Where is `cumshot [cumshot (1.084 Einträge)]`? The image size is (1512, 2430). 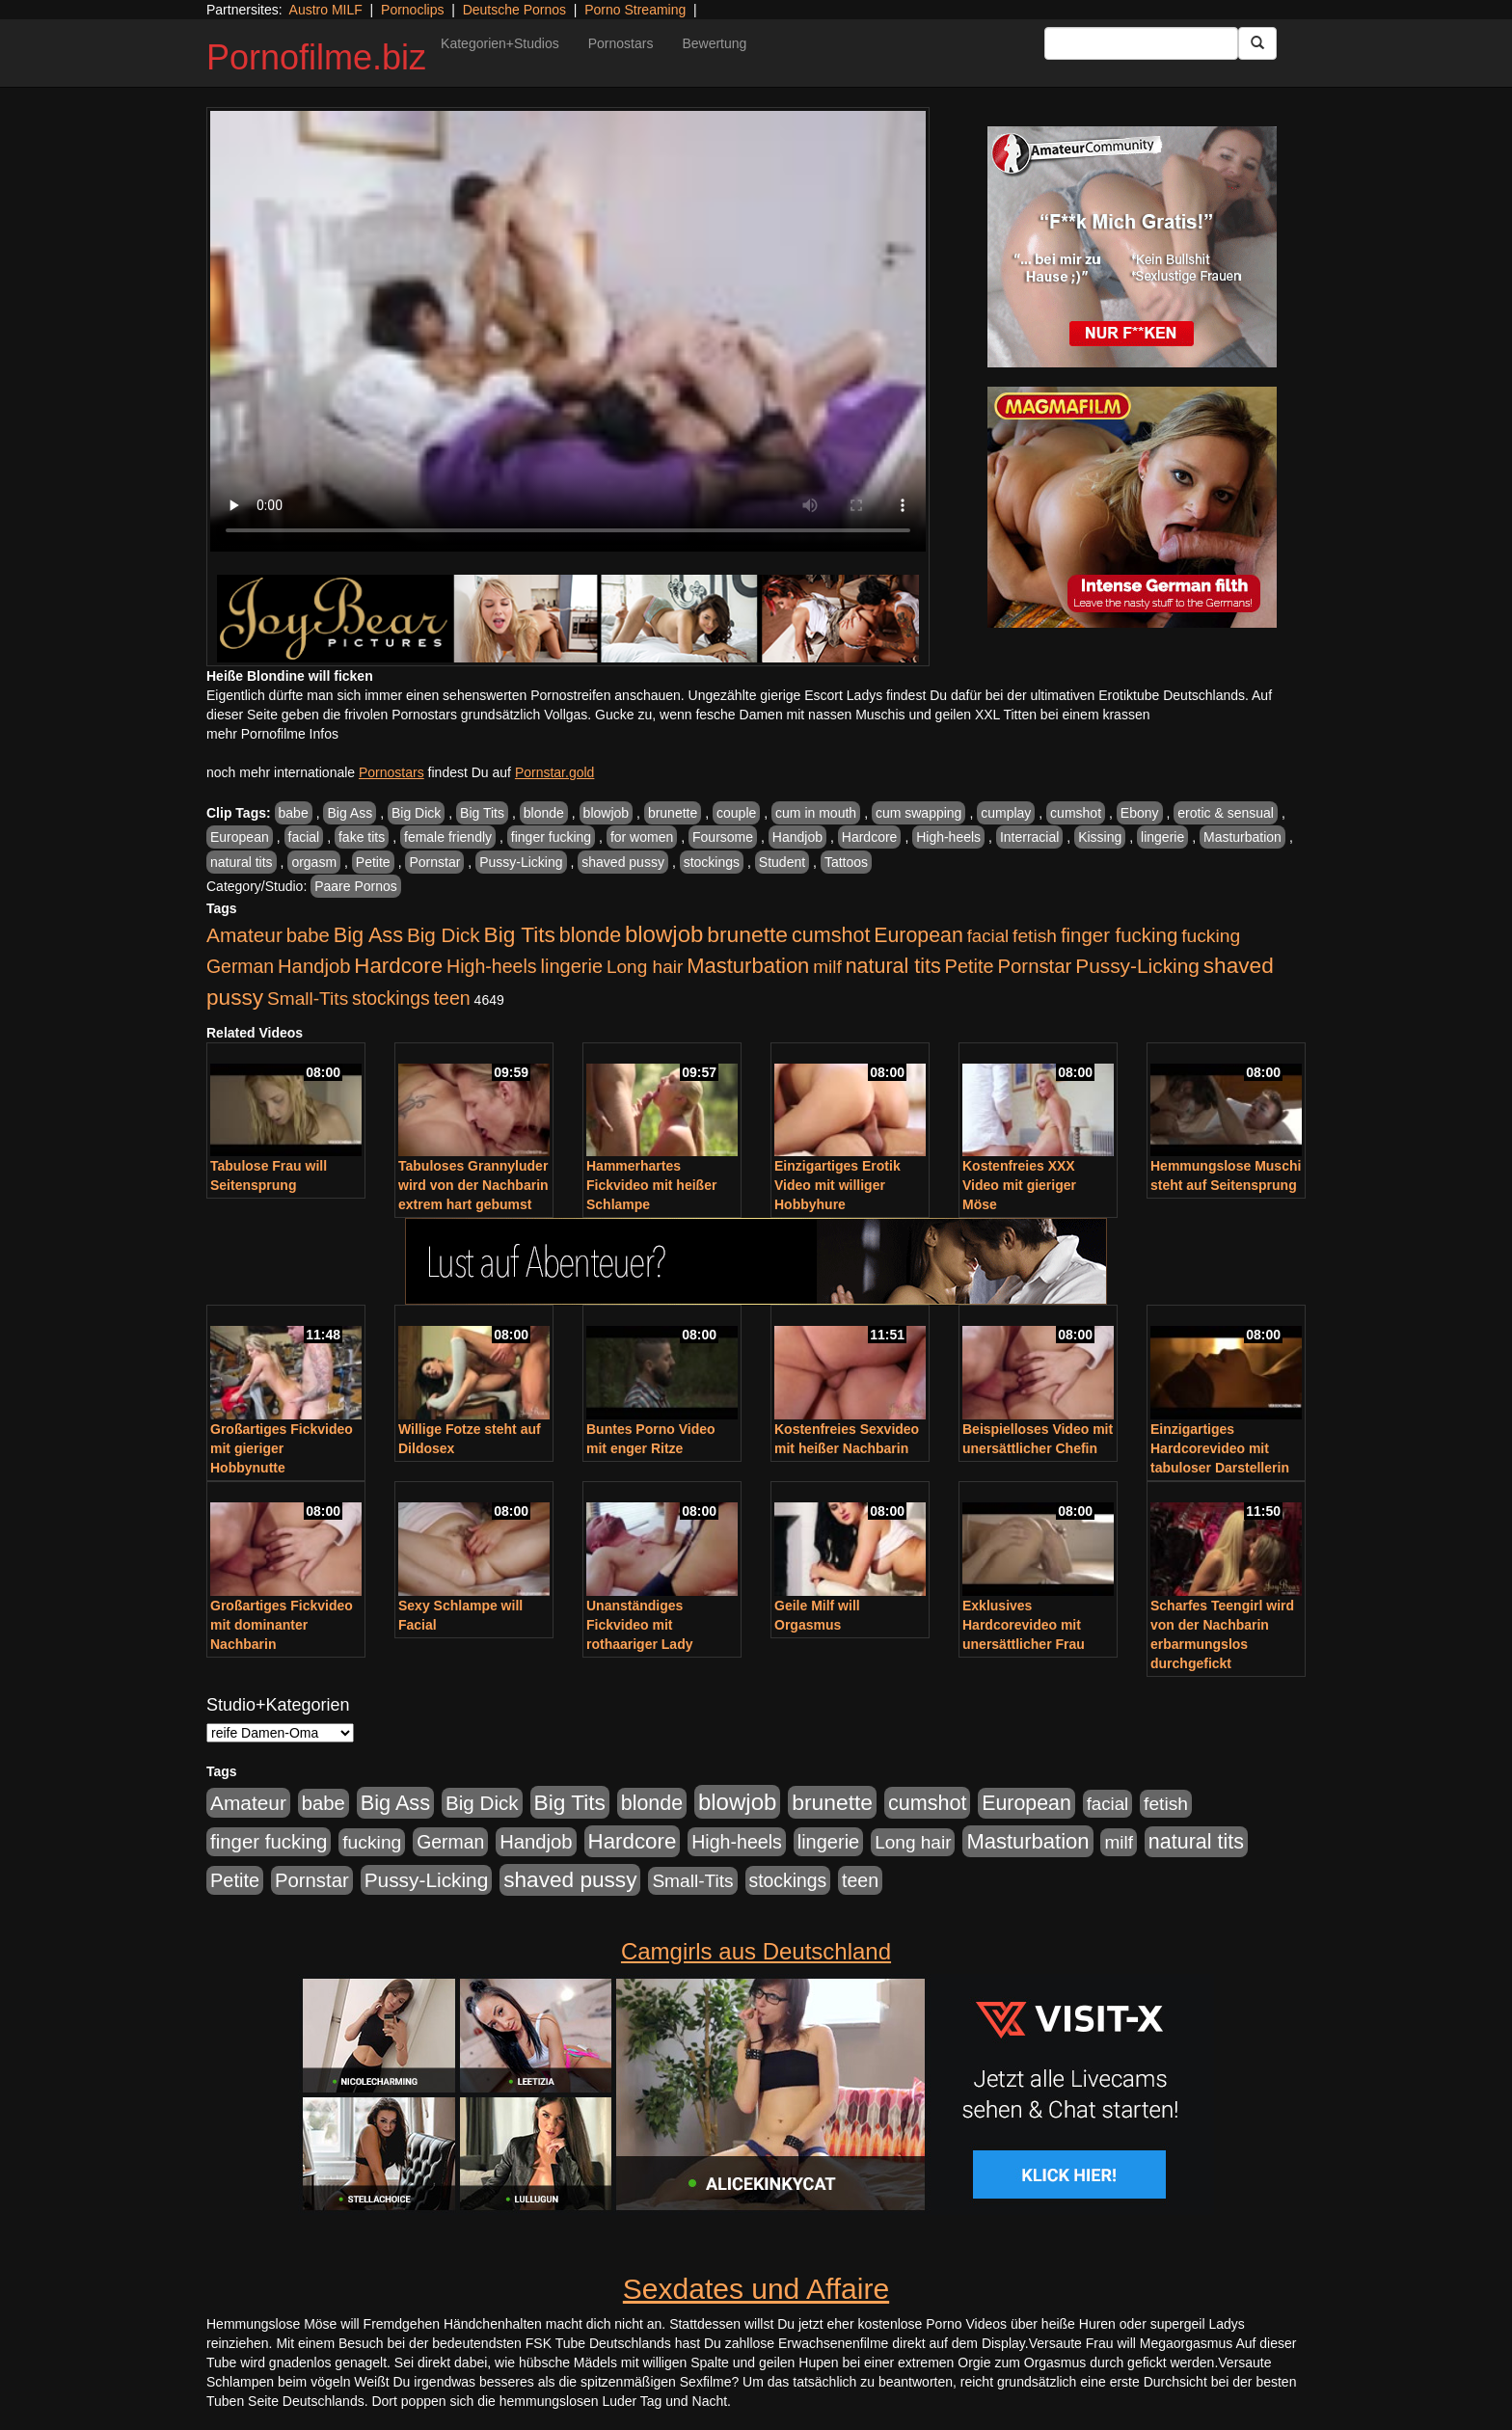
cumshot [cumshot (1.084 Einträge)] is located at coordinates (831, 935).